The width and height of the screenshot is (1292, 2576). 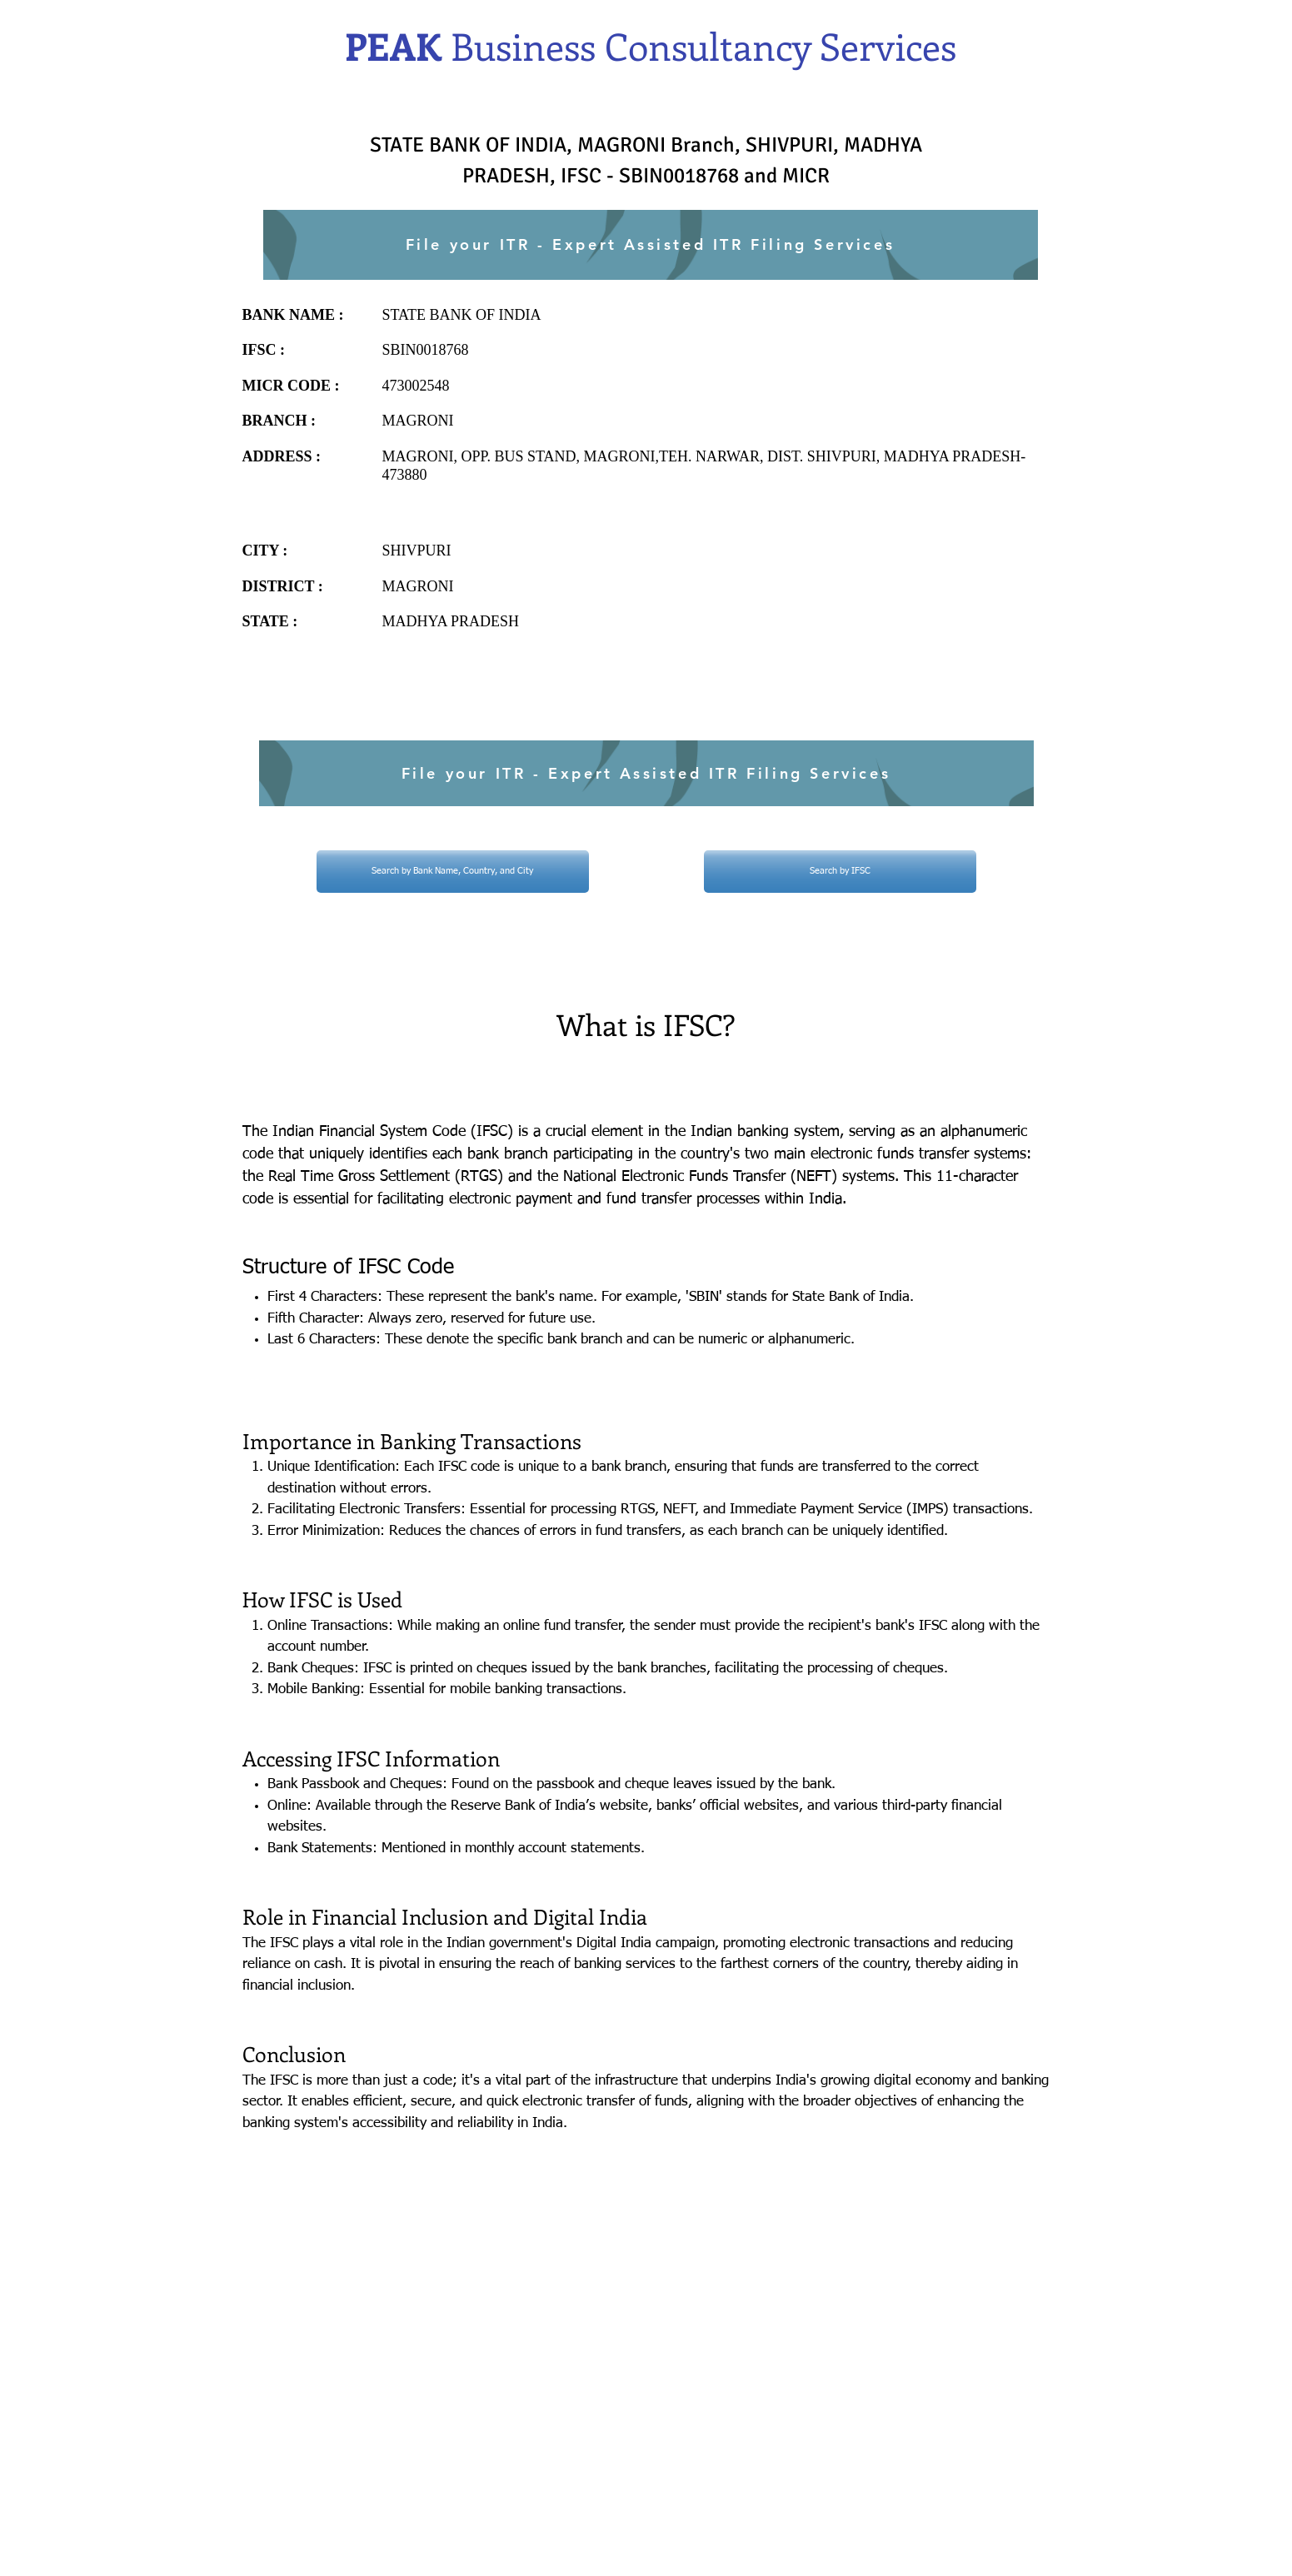 What do you see at coordinates (840, 871) in the screenshot?
I see `[Search by IFSC]` at bounding box center [840, 871].